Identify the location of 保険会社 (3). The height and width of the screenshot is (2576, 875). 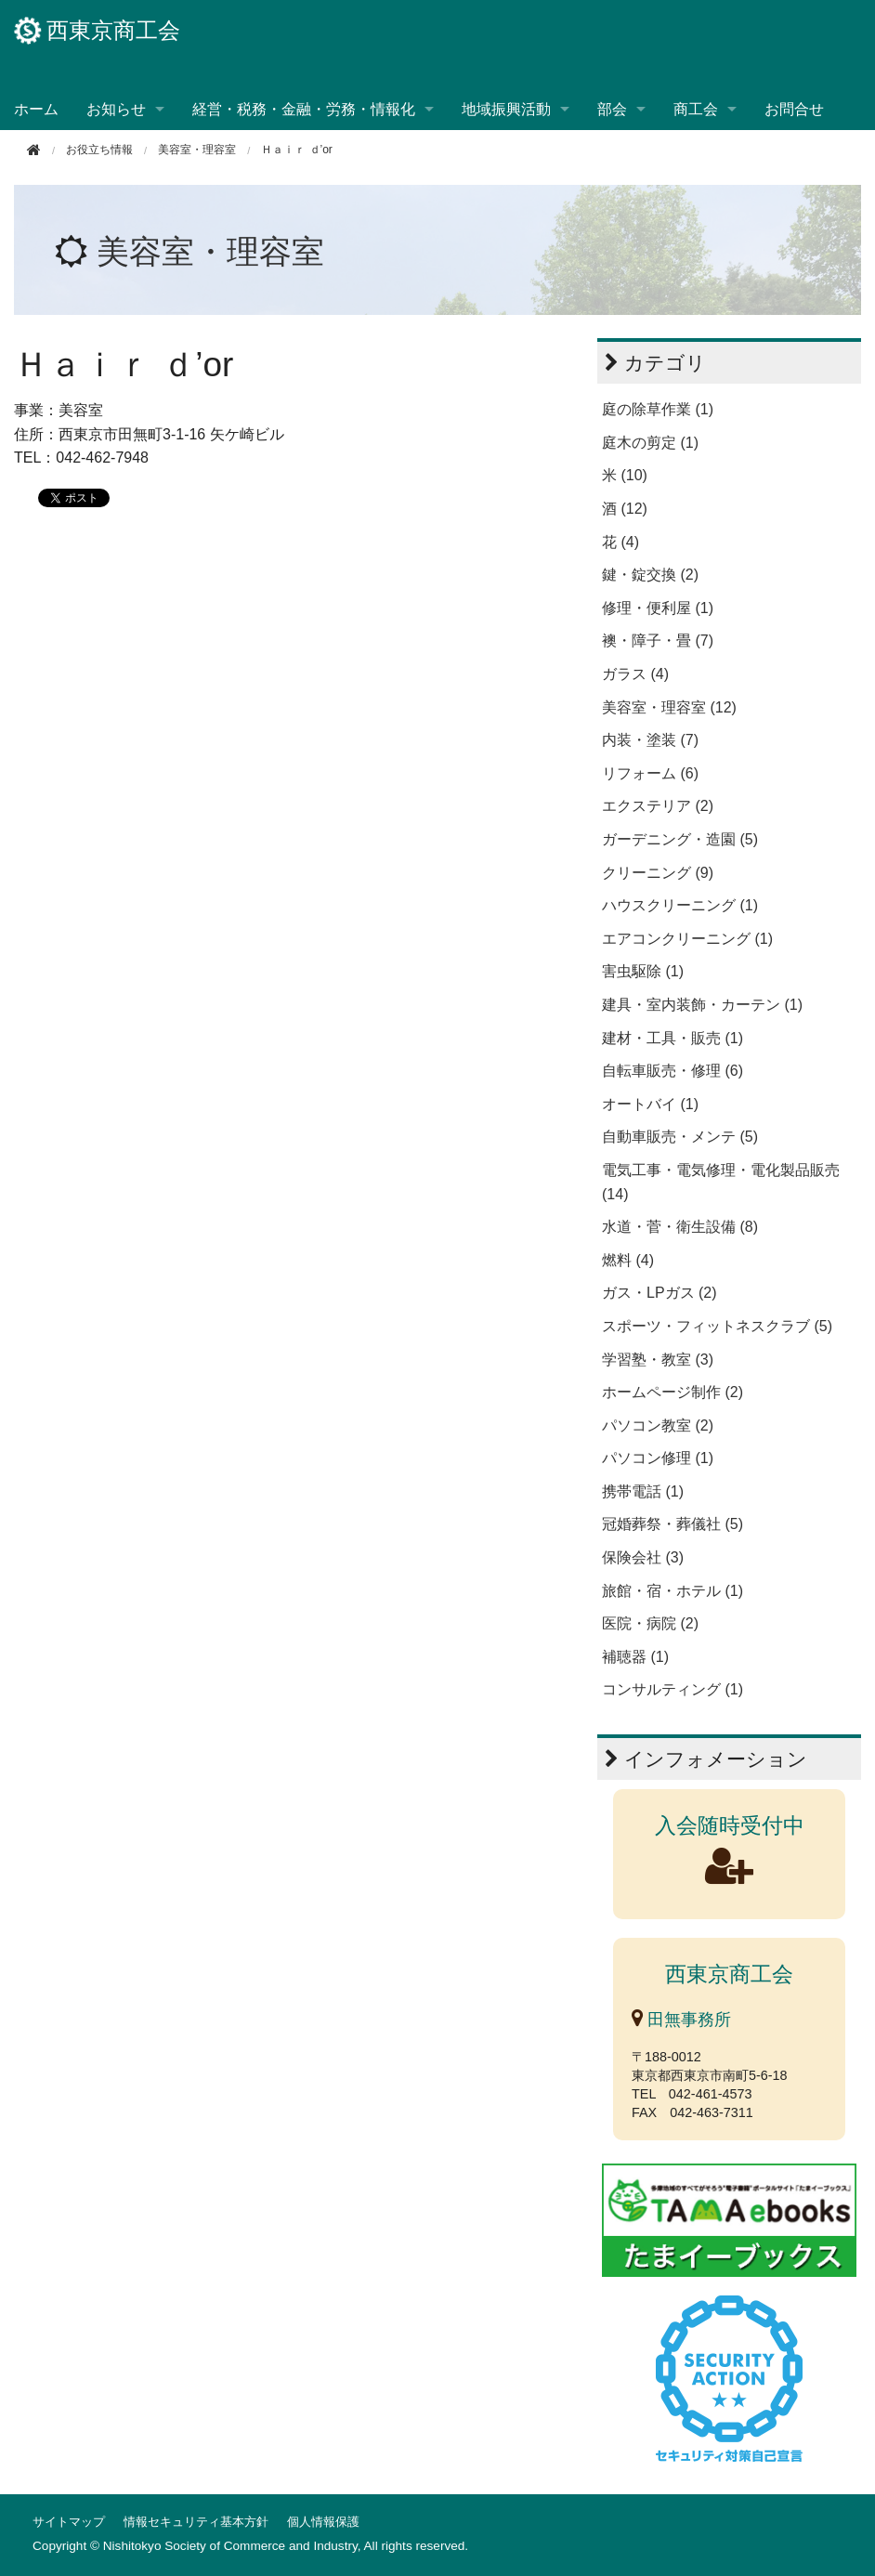
(643, 1557).